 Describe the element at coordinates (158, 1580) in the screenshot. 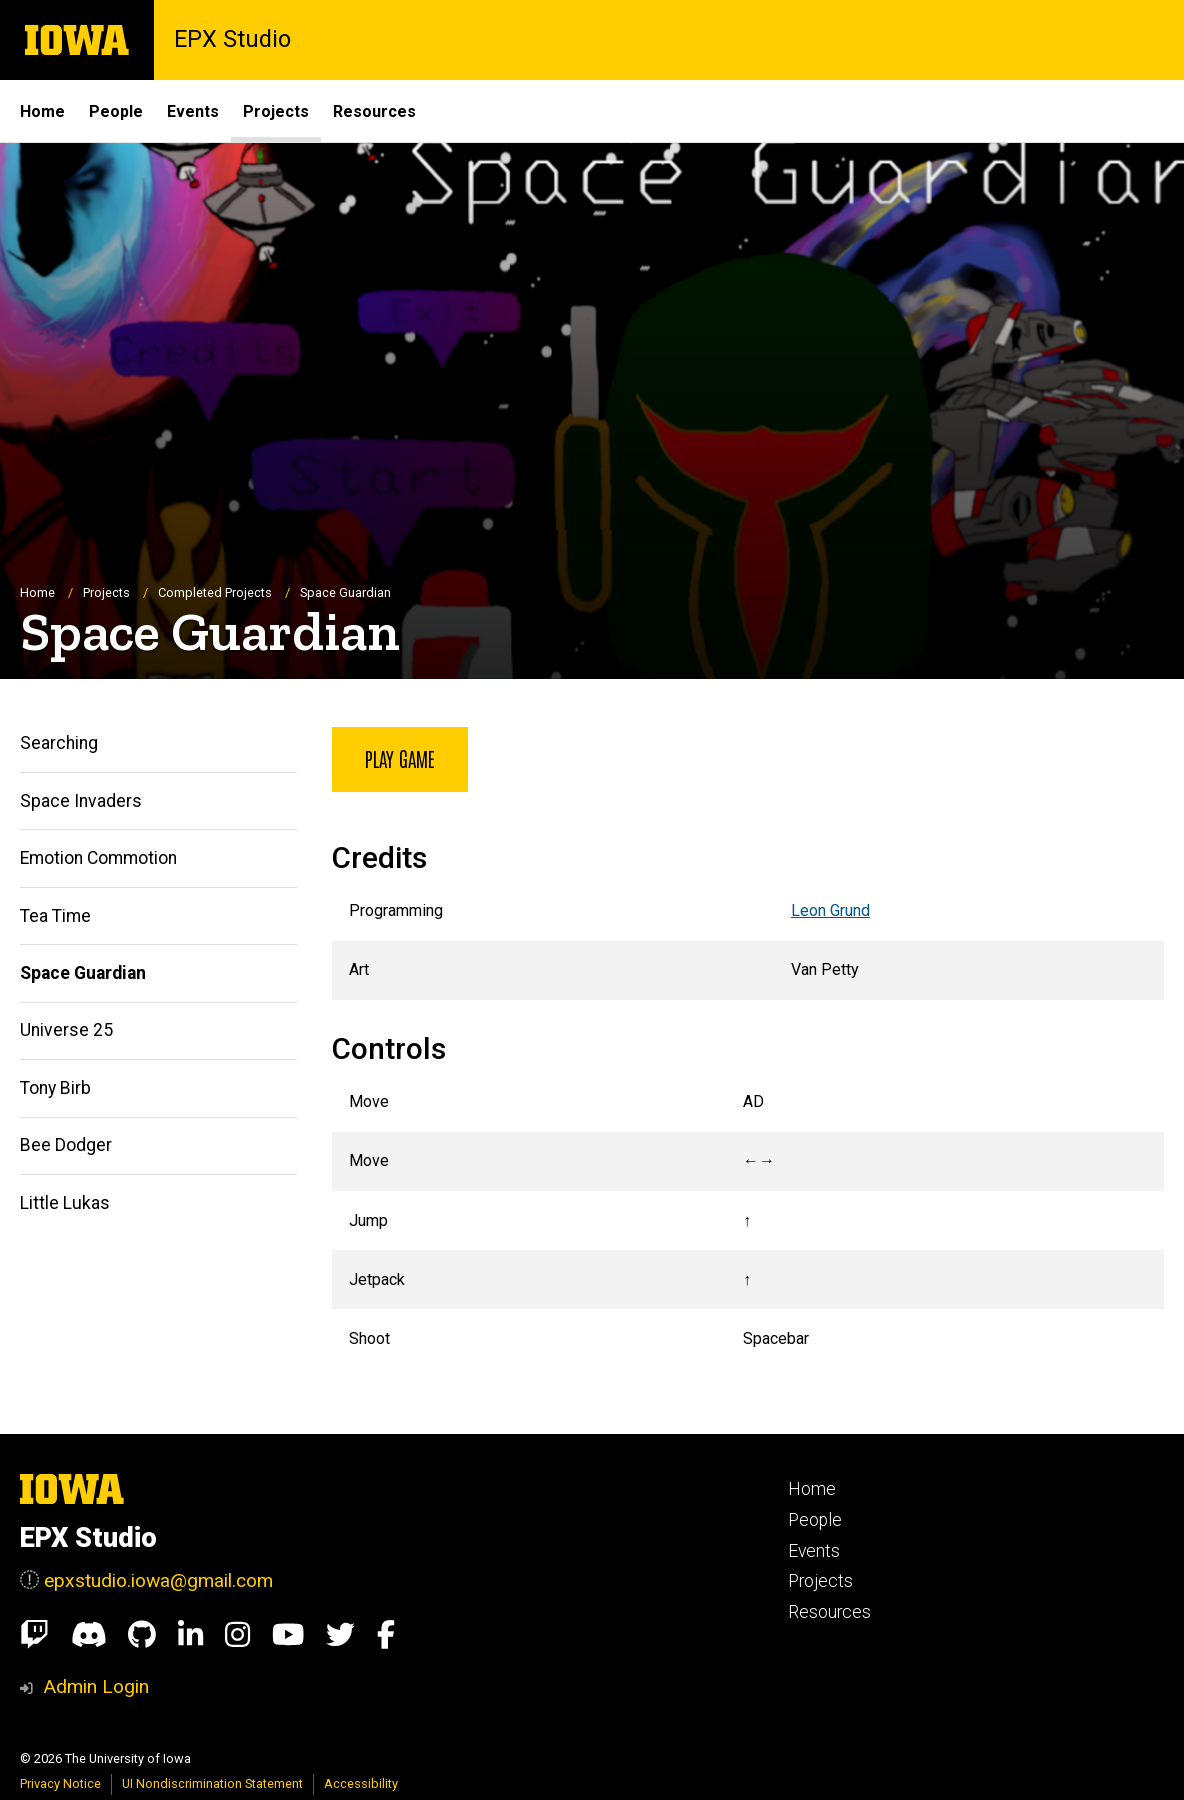

I see `epxstudio.iowa@gmail.com` at that location.